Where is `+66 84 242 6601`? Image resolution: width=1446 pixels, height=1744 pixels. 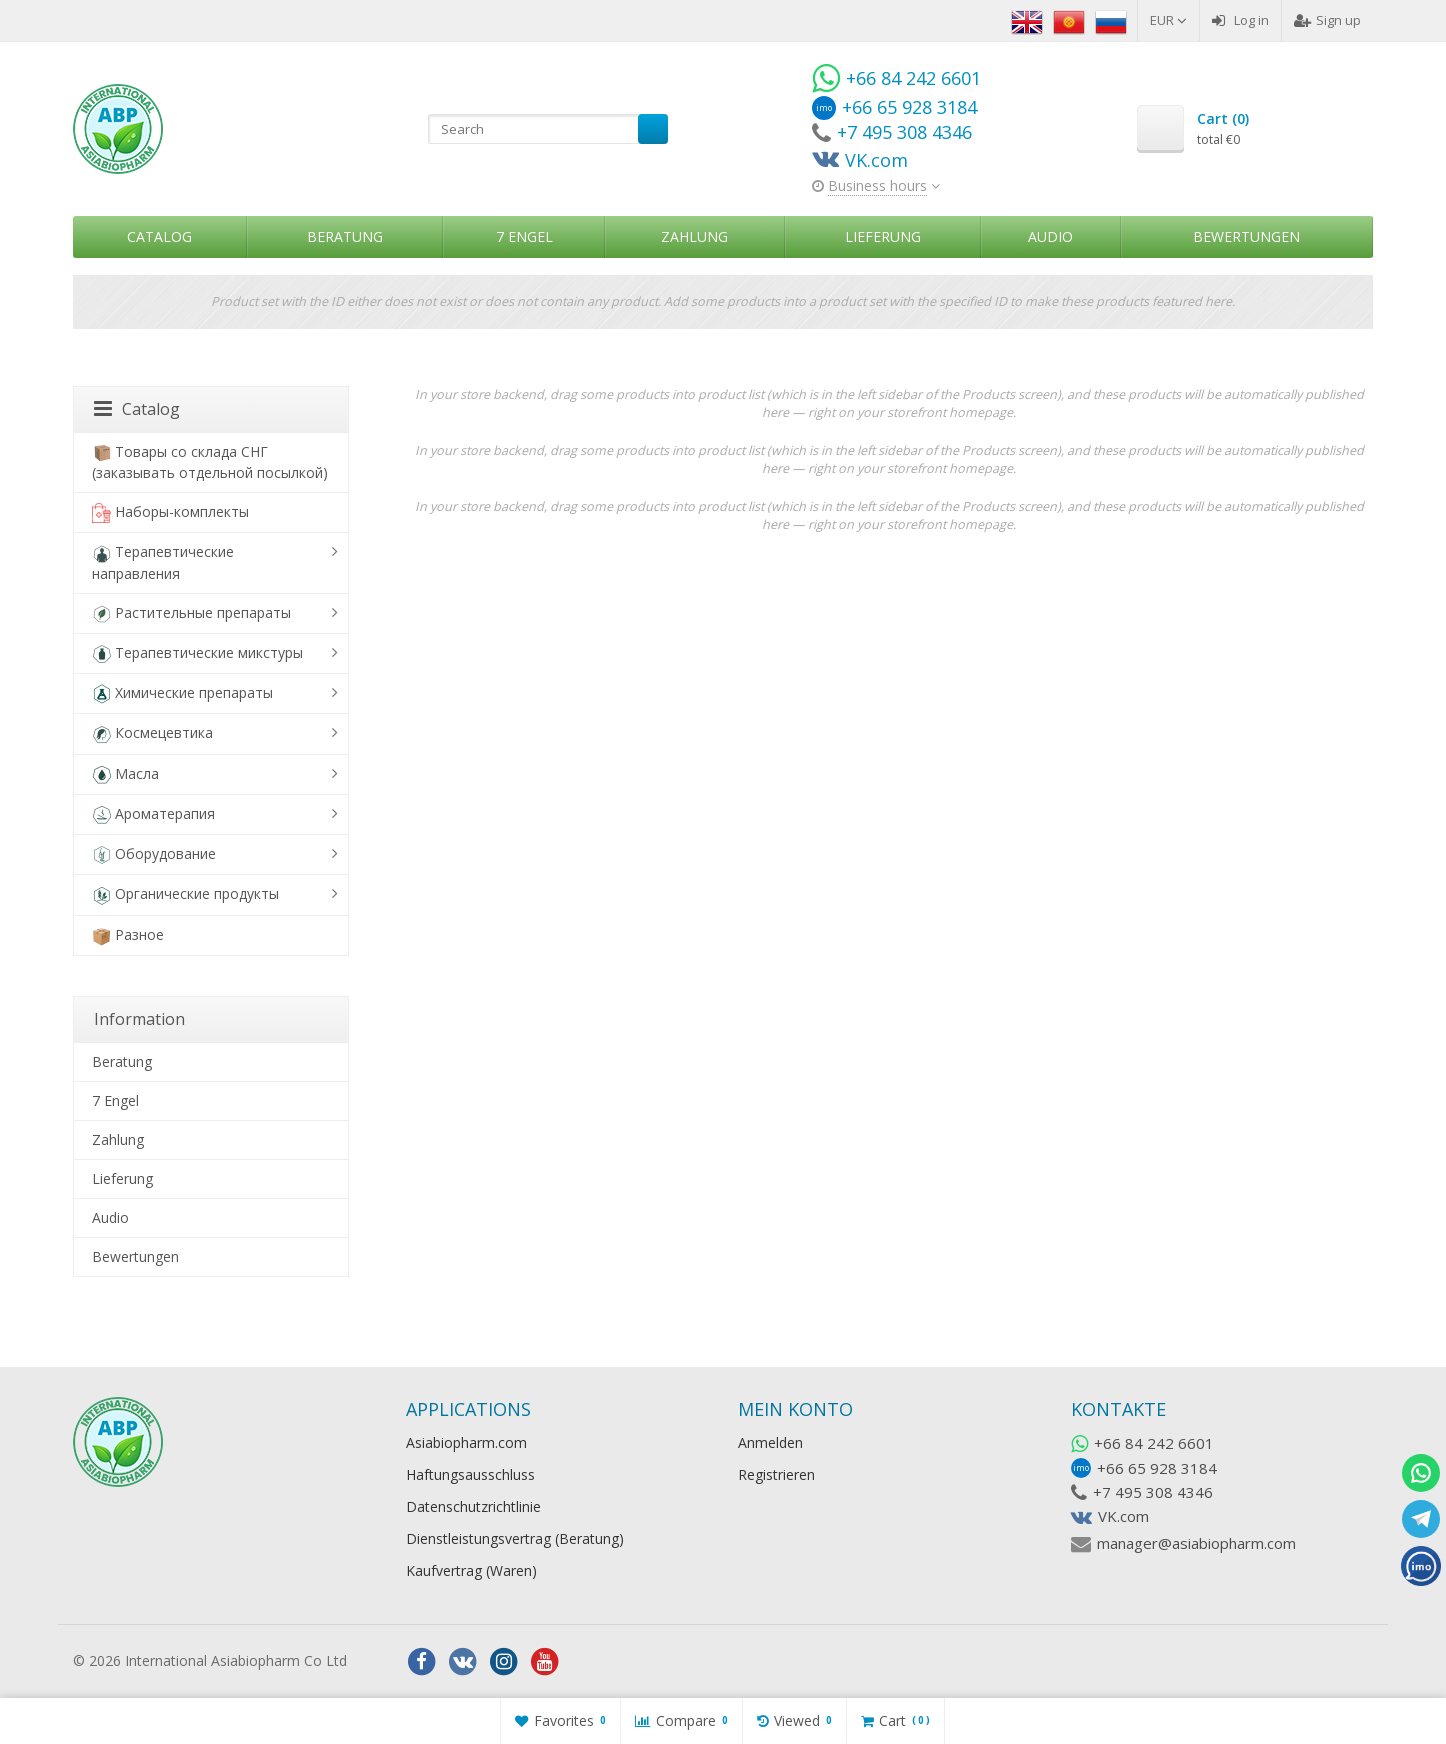
+66 84 242 6601 is located at coordinates (1154, 1443).